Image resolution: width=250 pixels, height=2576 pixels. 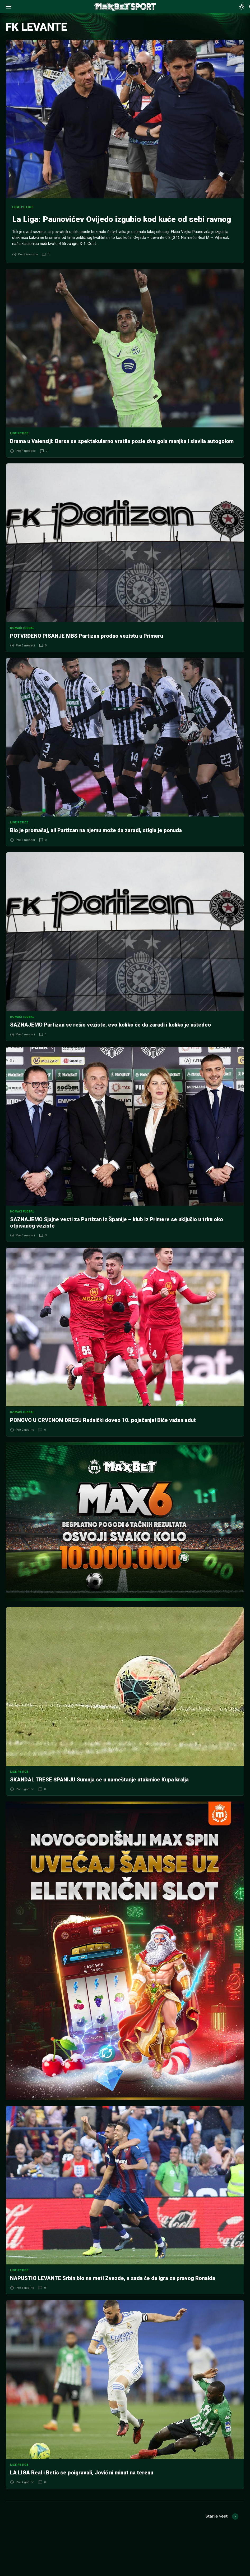 I want to click on POTVRĐENO PISANJE MBS Partizan prodao vezistu u Primeru, so click(x=86, y=646).